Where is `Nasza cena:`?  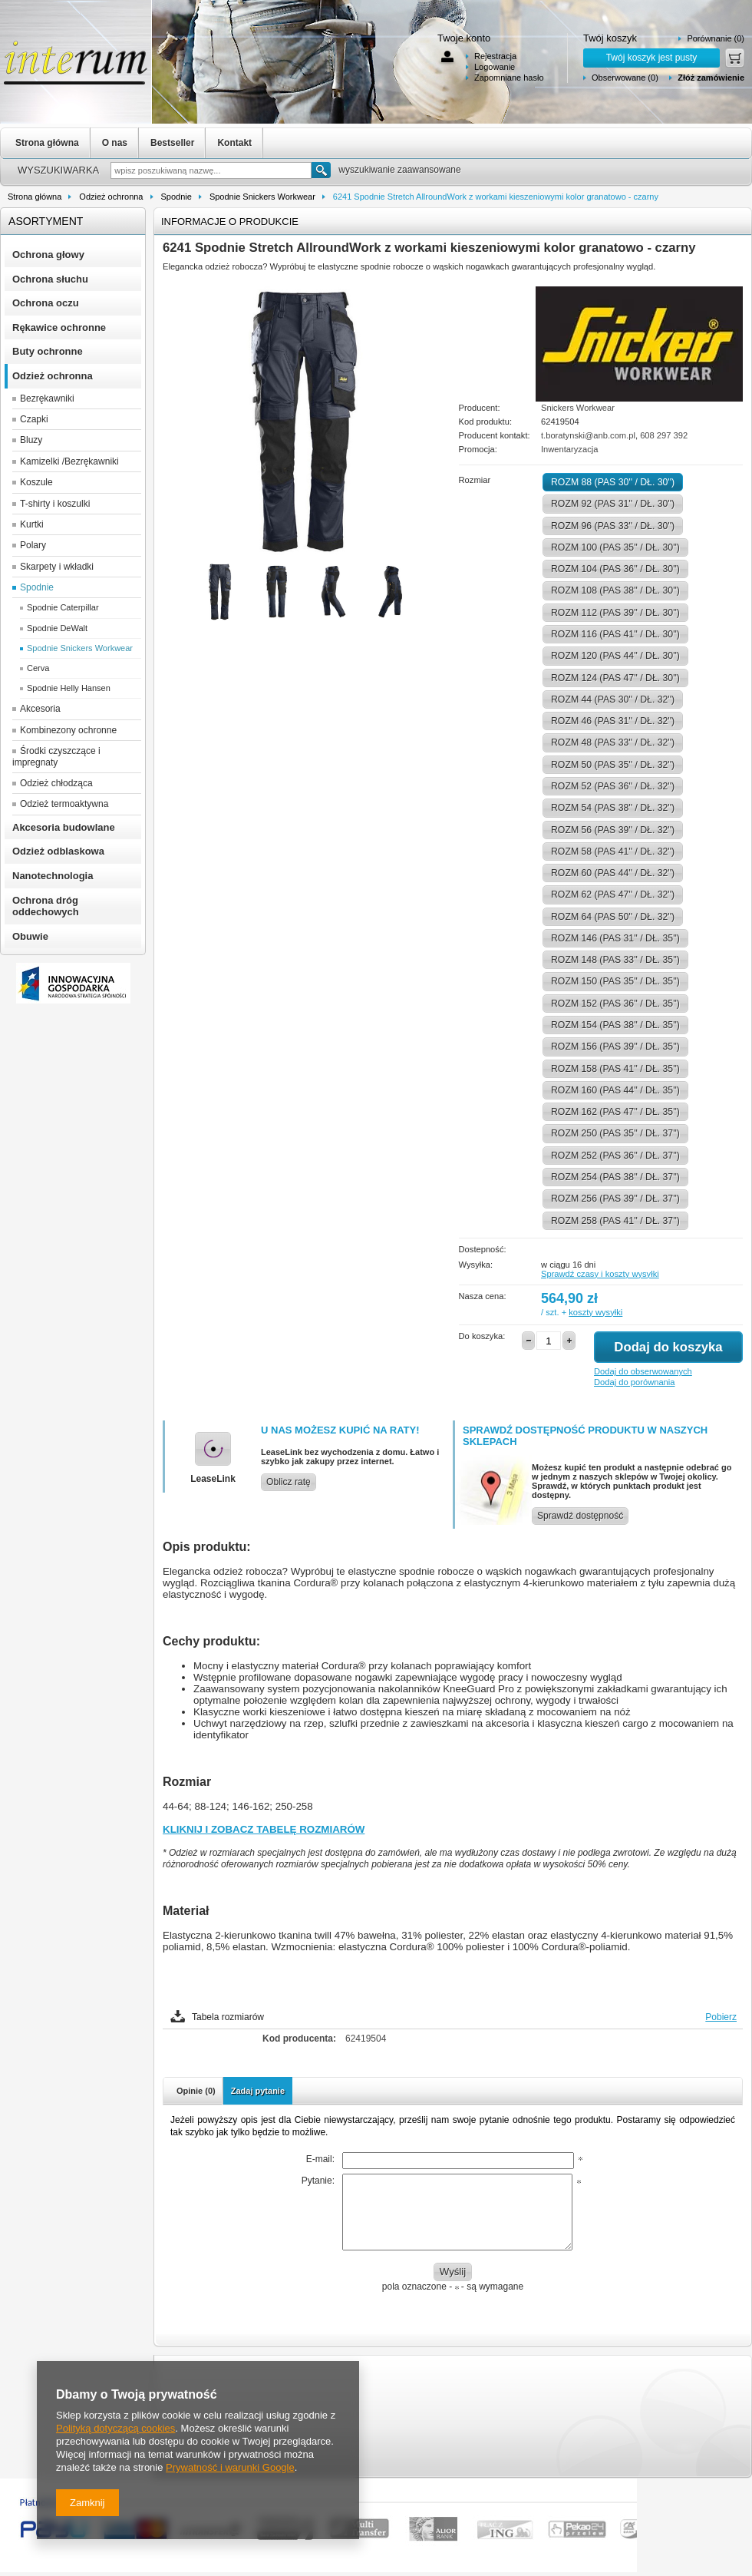
Nasza cena: is located at coordinates (482, 1296).